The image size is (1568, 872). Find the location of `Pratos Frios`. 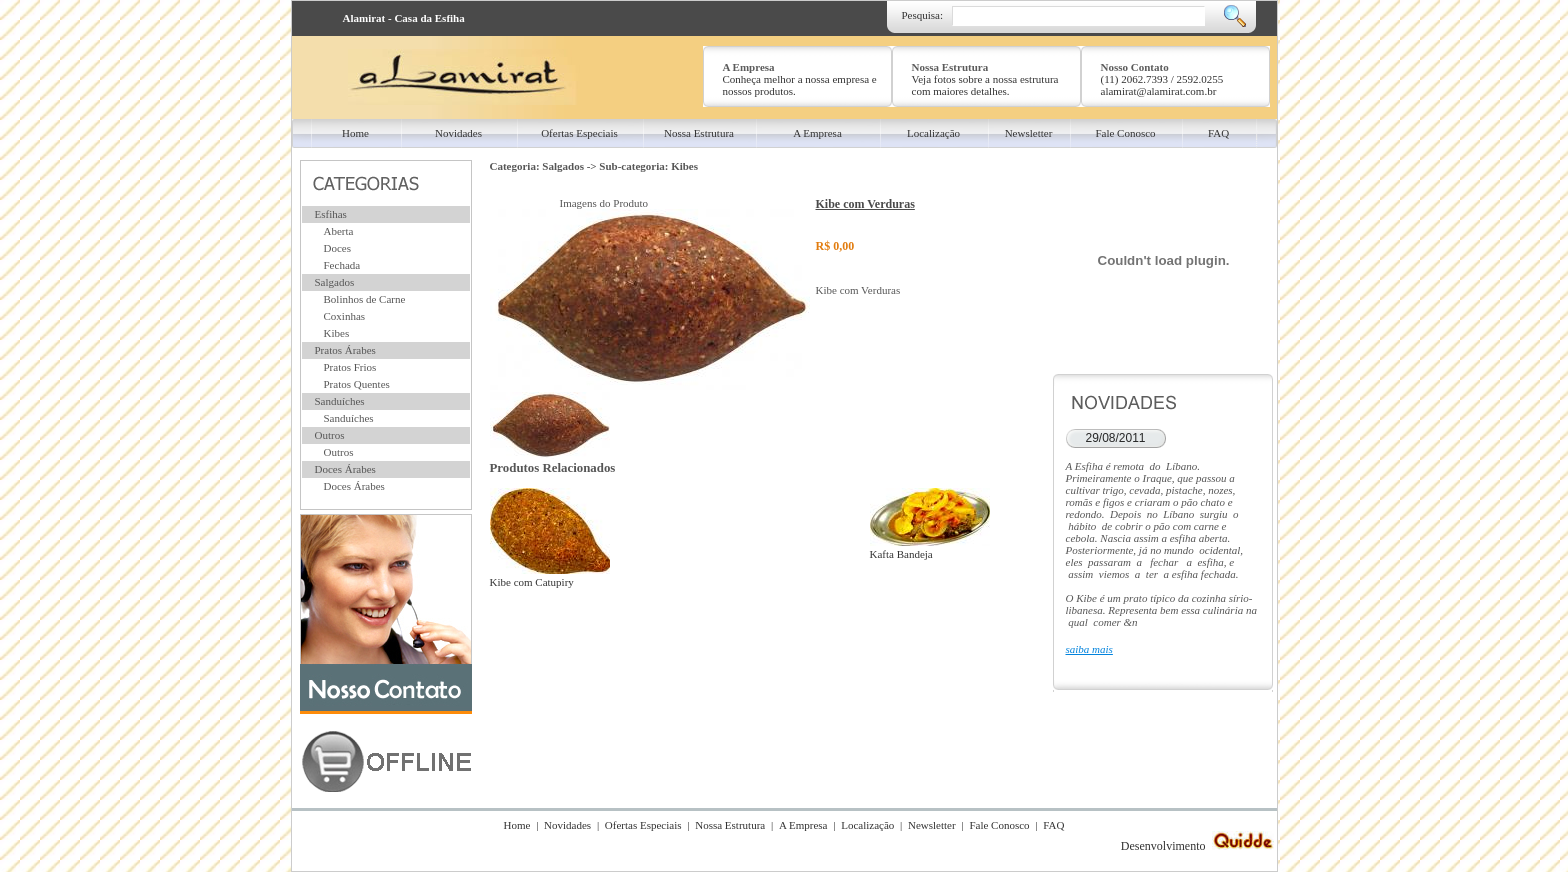

Pratos Frios is located at coordinates (350, 367).